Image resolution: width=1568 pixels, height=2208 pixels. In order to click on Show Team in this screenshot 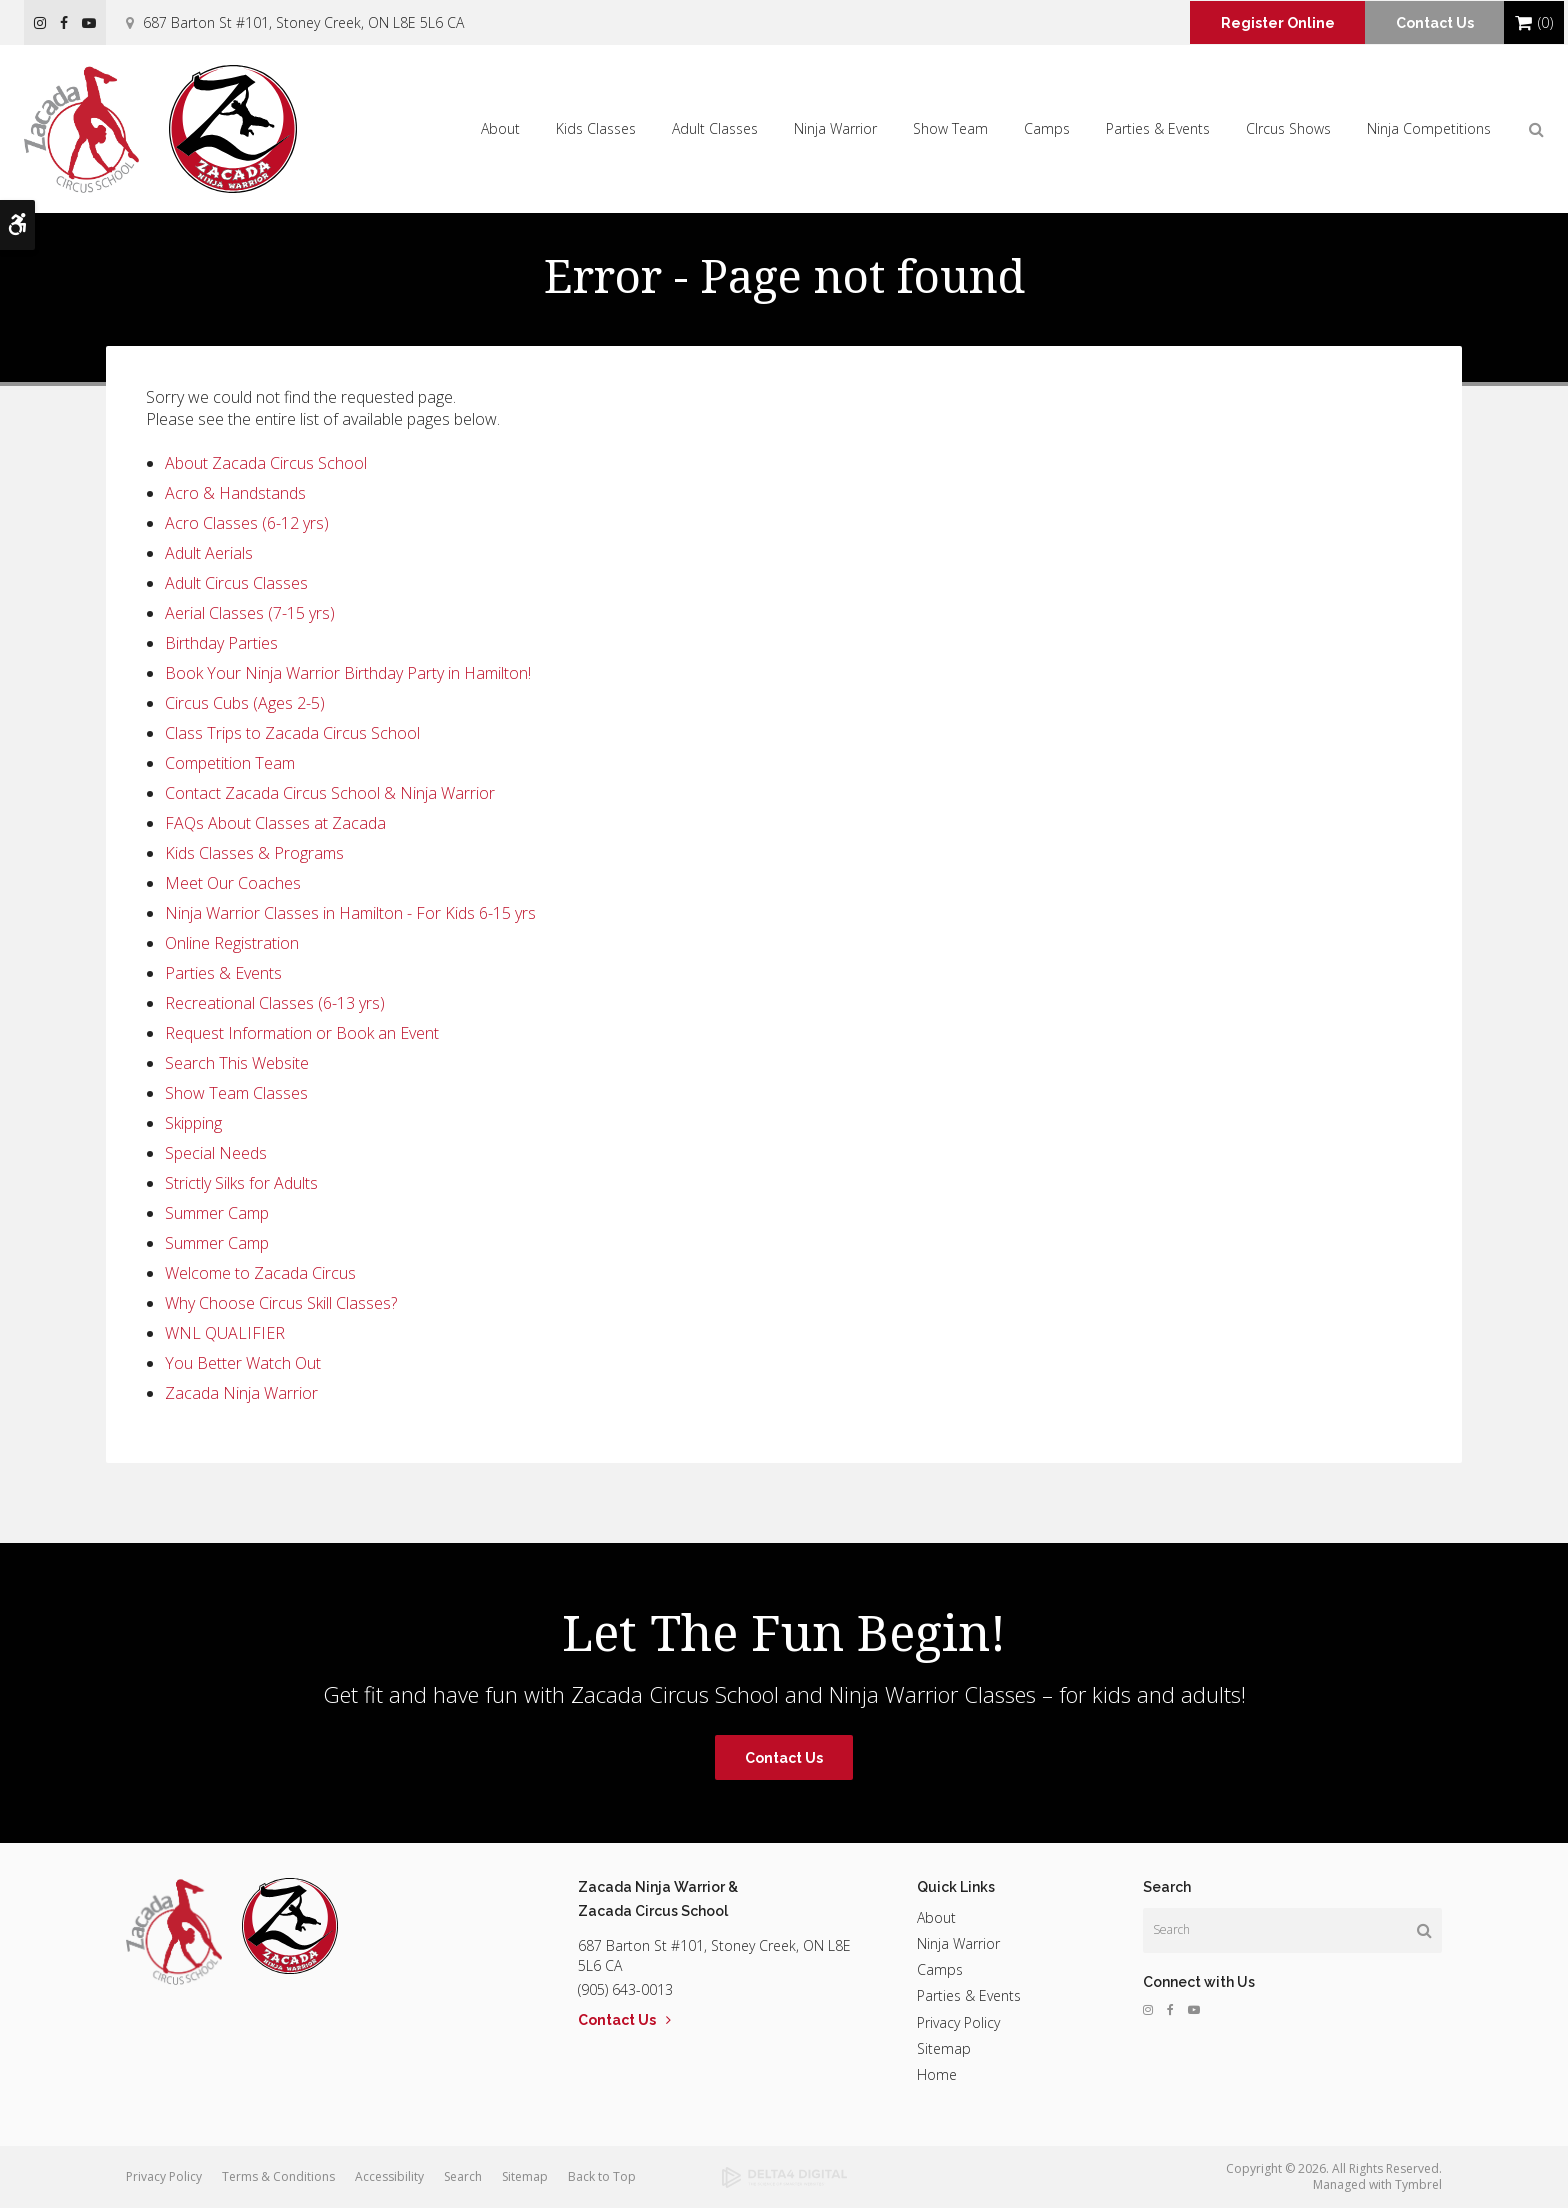, I will do `click(950, 128)`.